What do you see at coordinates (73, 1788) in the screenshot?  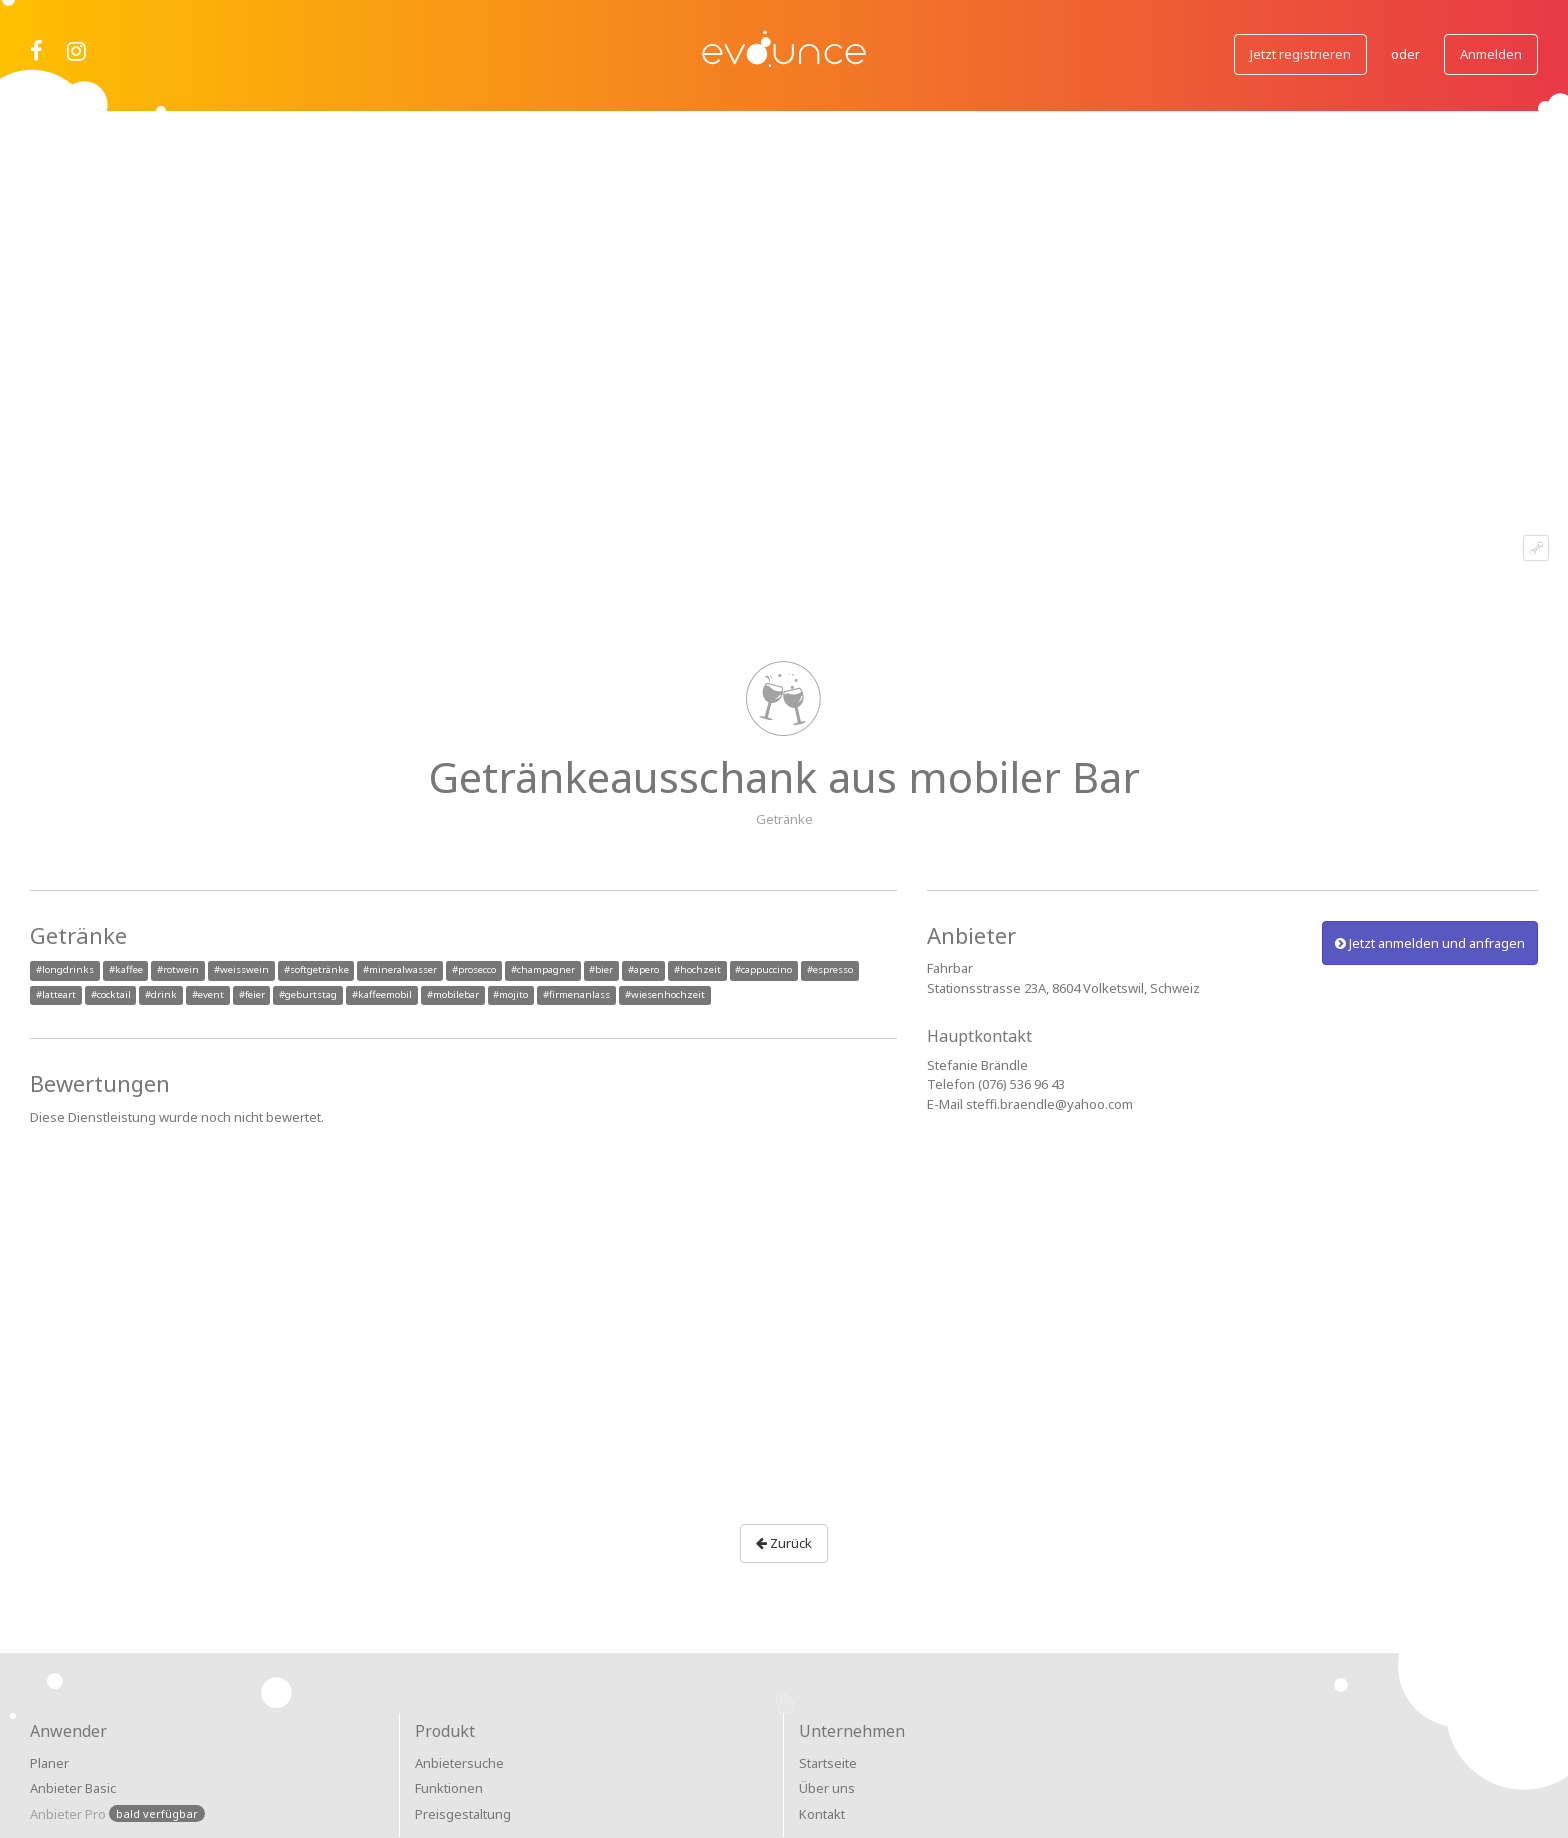 I see `Anbieter Basic` at bounding box center [73, 1788].